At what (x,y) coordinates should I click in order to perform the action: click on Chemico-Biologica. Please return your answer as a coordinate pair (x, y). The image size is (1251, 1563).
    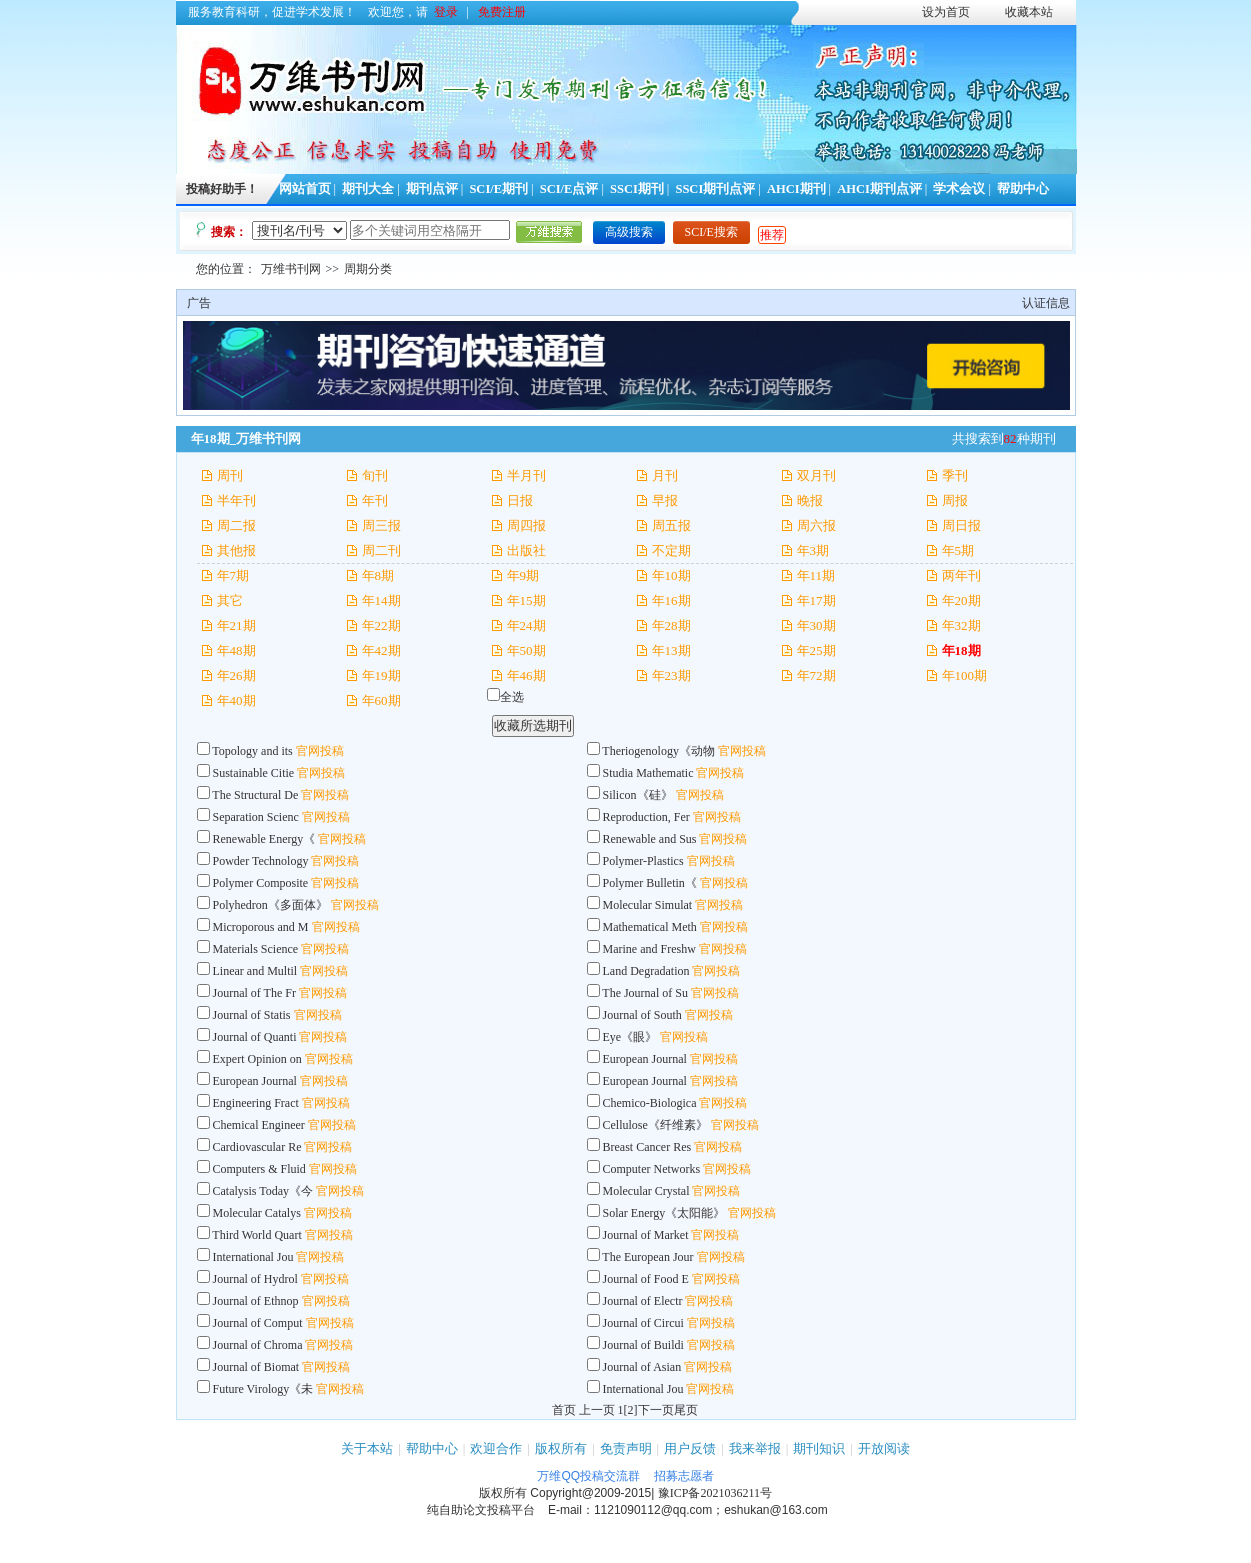
    Looking at the image, I should click on (650, 1103).